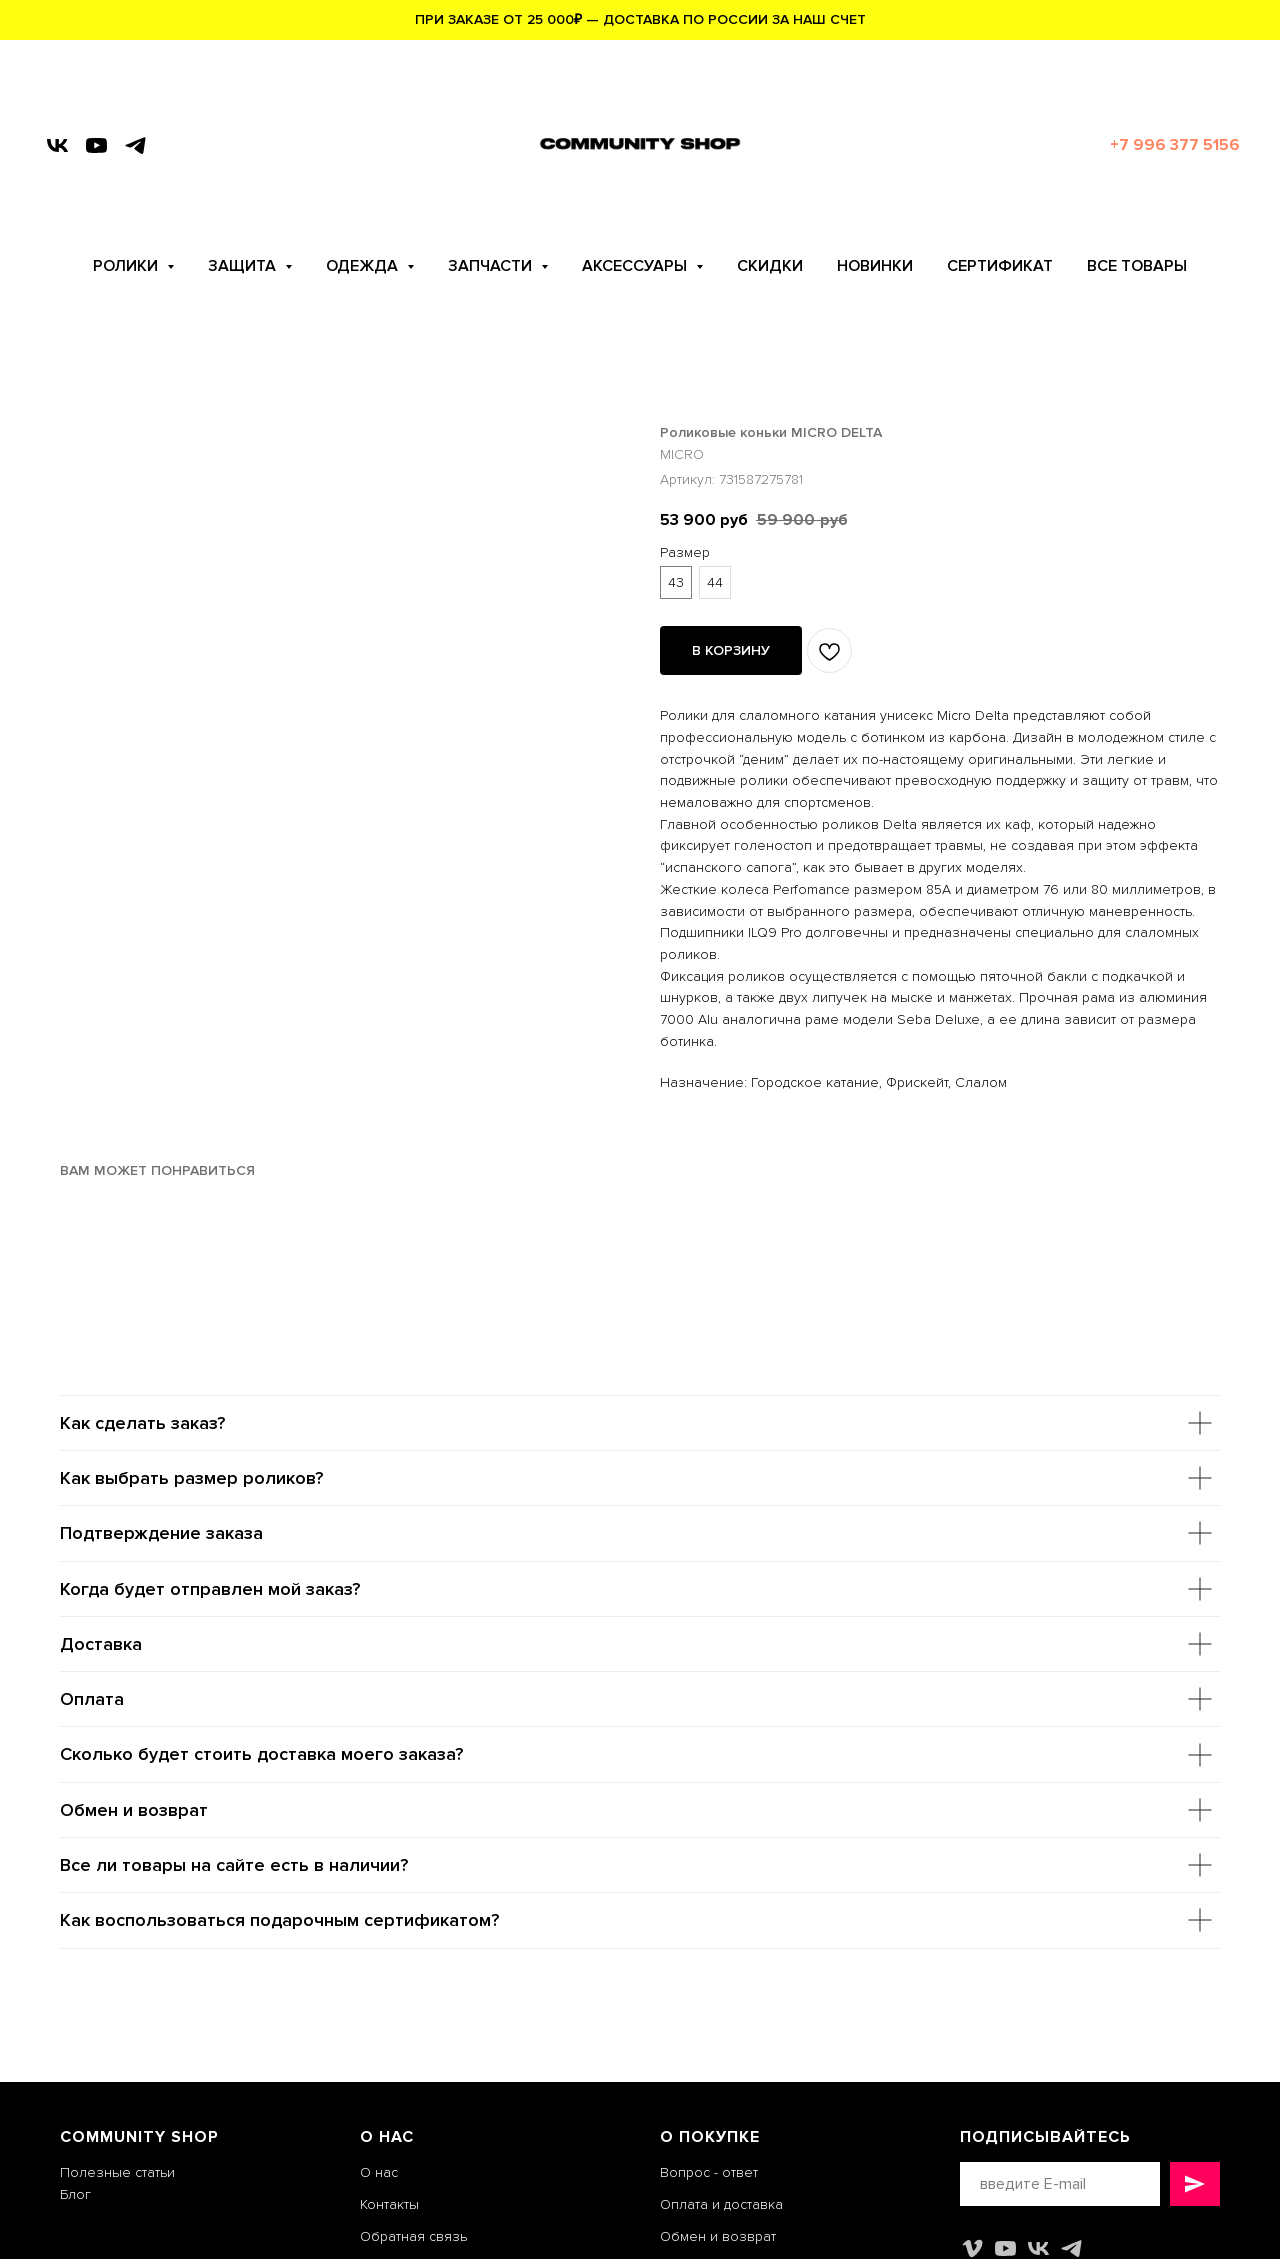  What do you see at coordinates (364, 266) in the screenshot?
I see `ОДЕЖДА [button]` at bounding box center [364, 266].